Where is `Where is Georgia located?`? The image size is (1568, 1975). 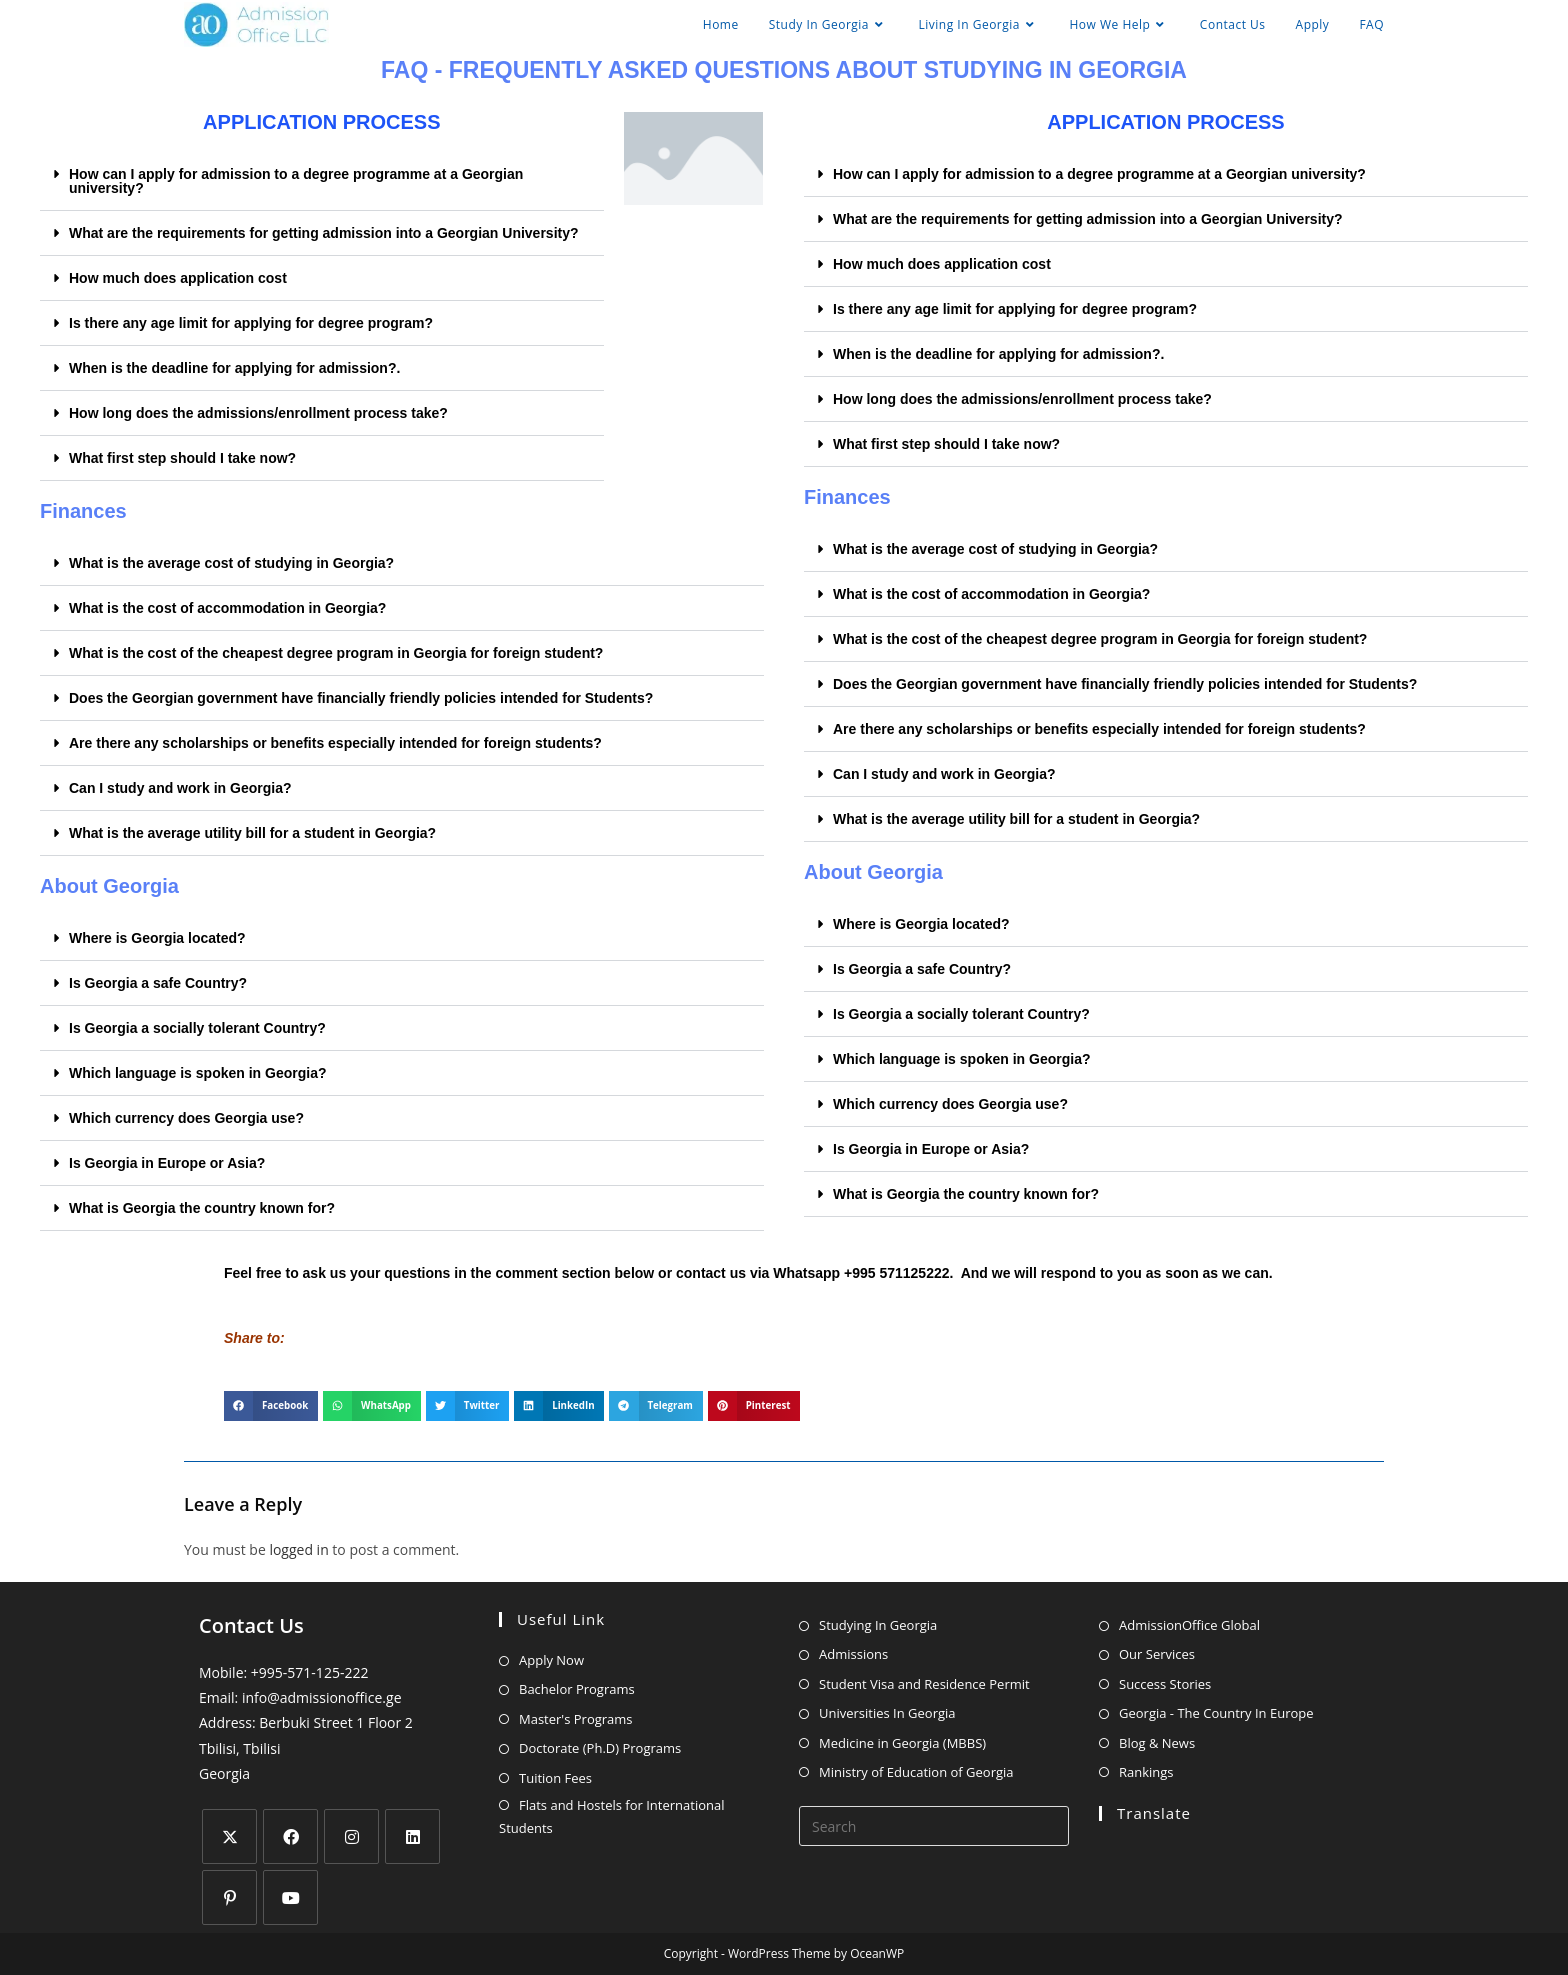 Where is Georgia located? is located at coordinates (157, 938).